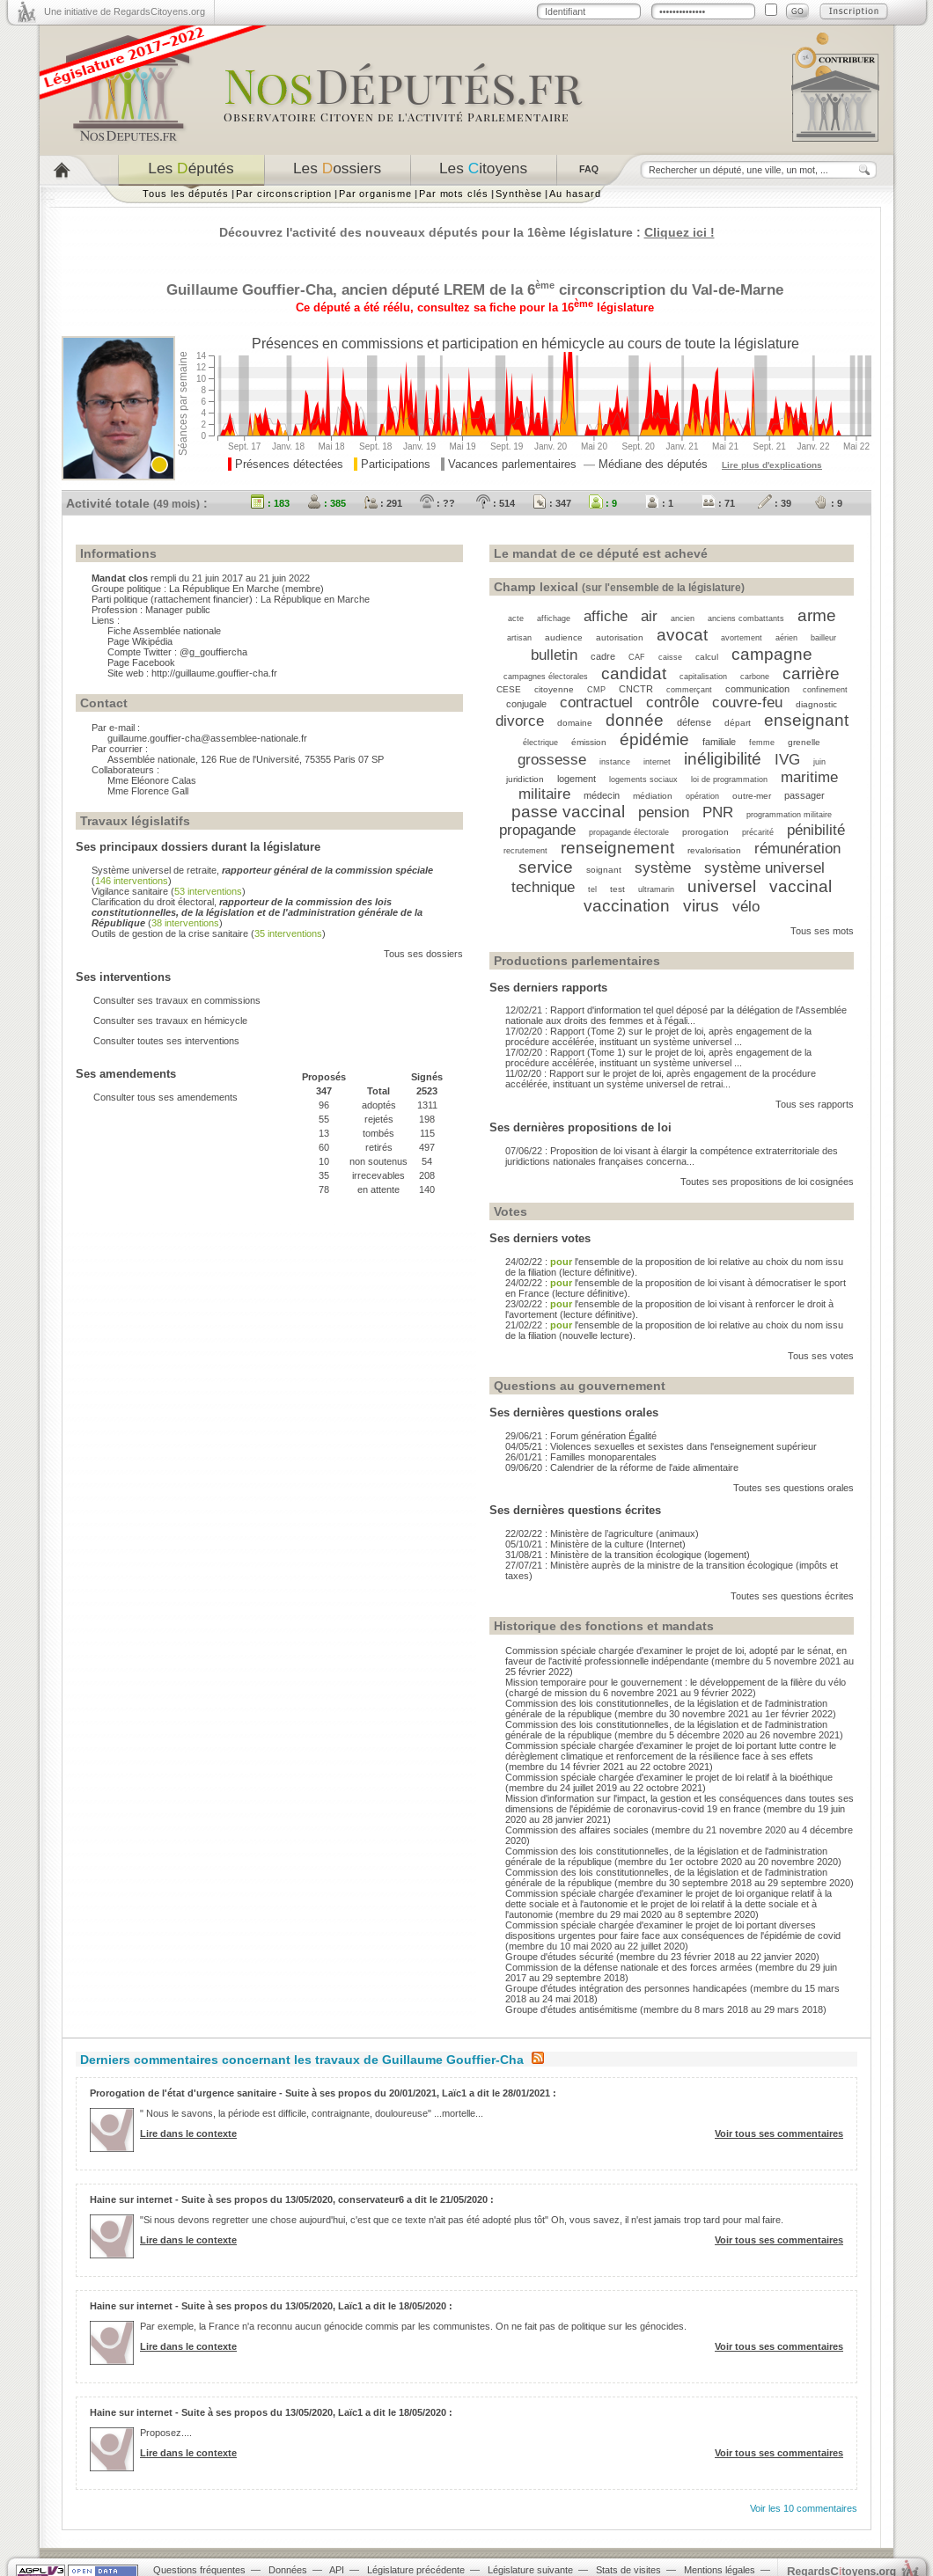  What do you see at coordinates (383, 503) in the screenshot?
I see `: 291` at bounding box center [383, 503].